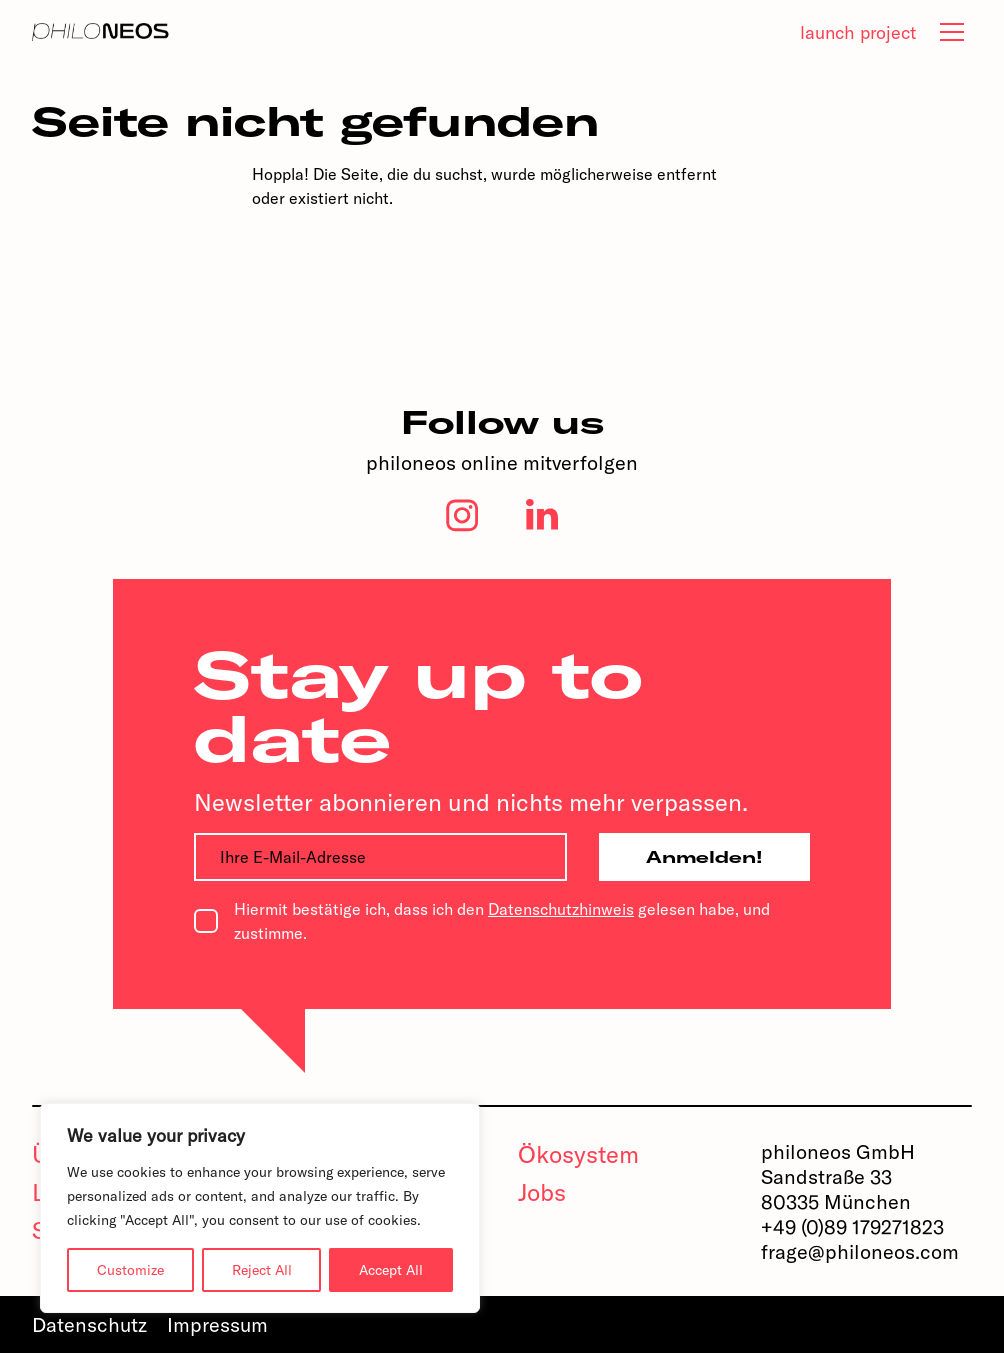 Image resolution: width=1004 pixels, height=1353 pixels. What do you see at coordinates (578, 1154) in the screenshot?
I see `Ökosystem` at bounding box center [578, 1154].